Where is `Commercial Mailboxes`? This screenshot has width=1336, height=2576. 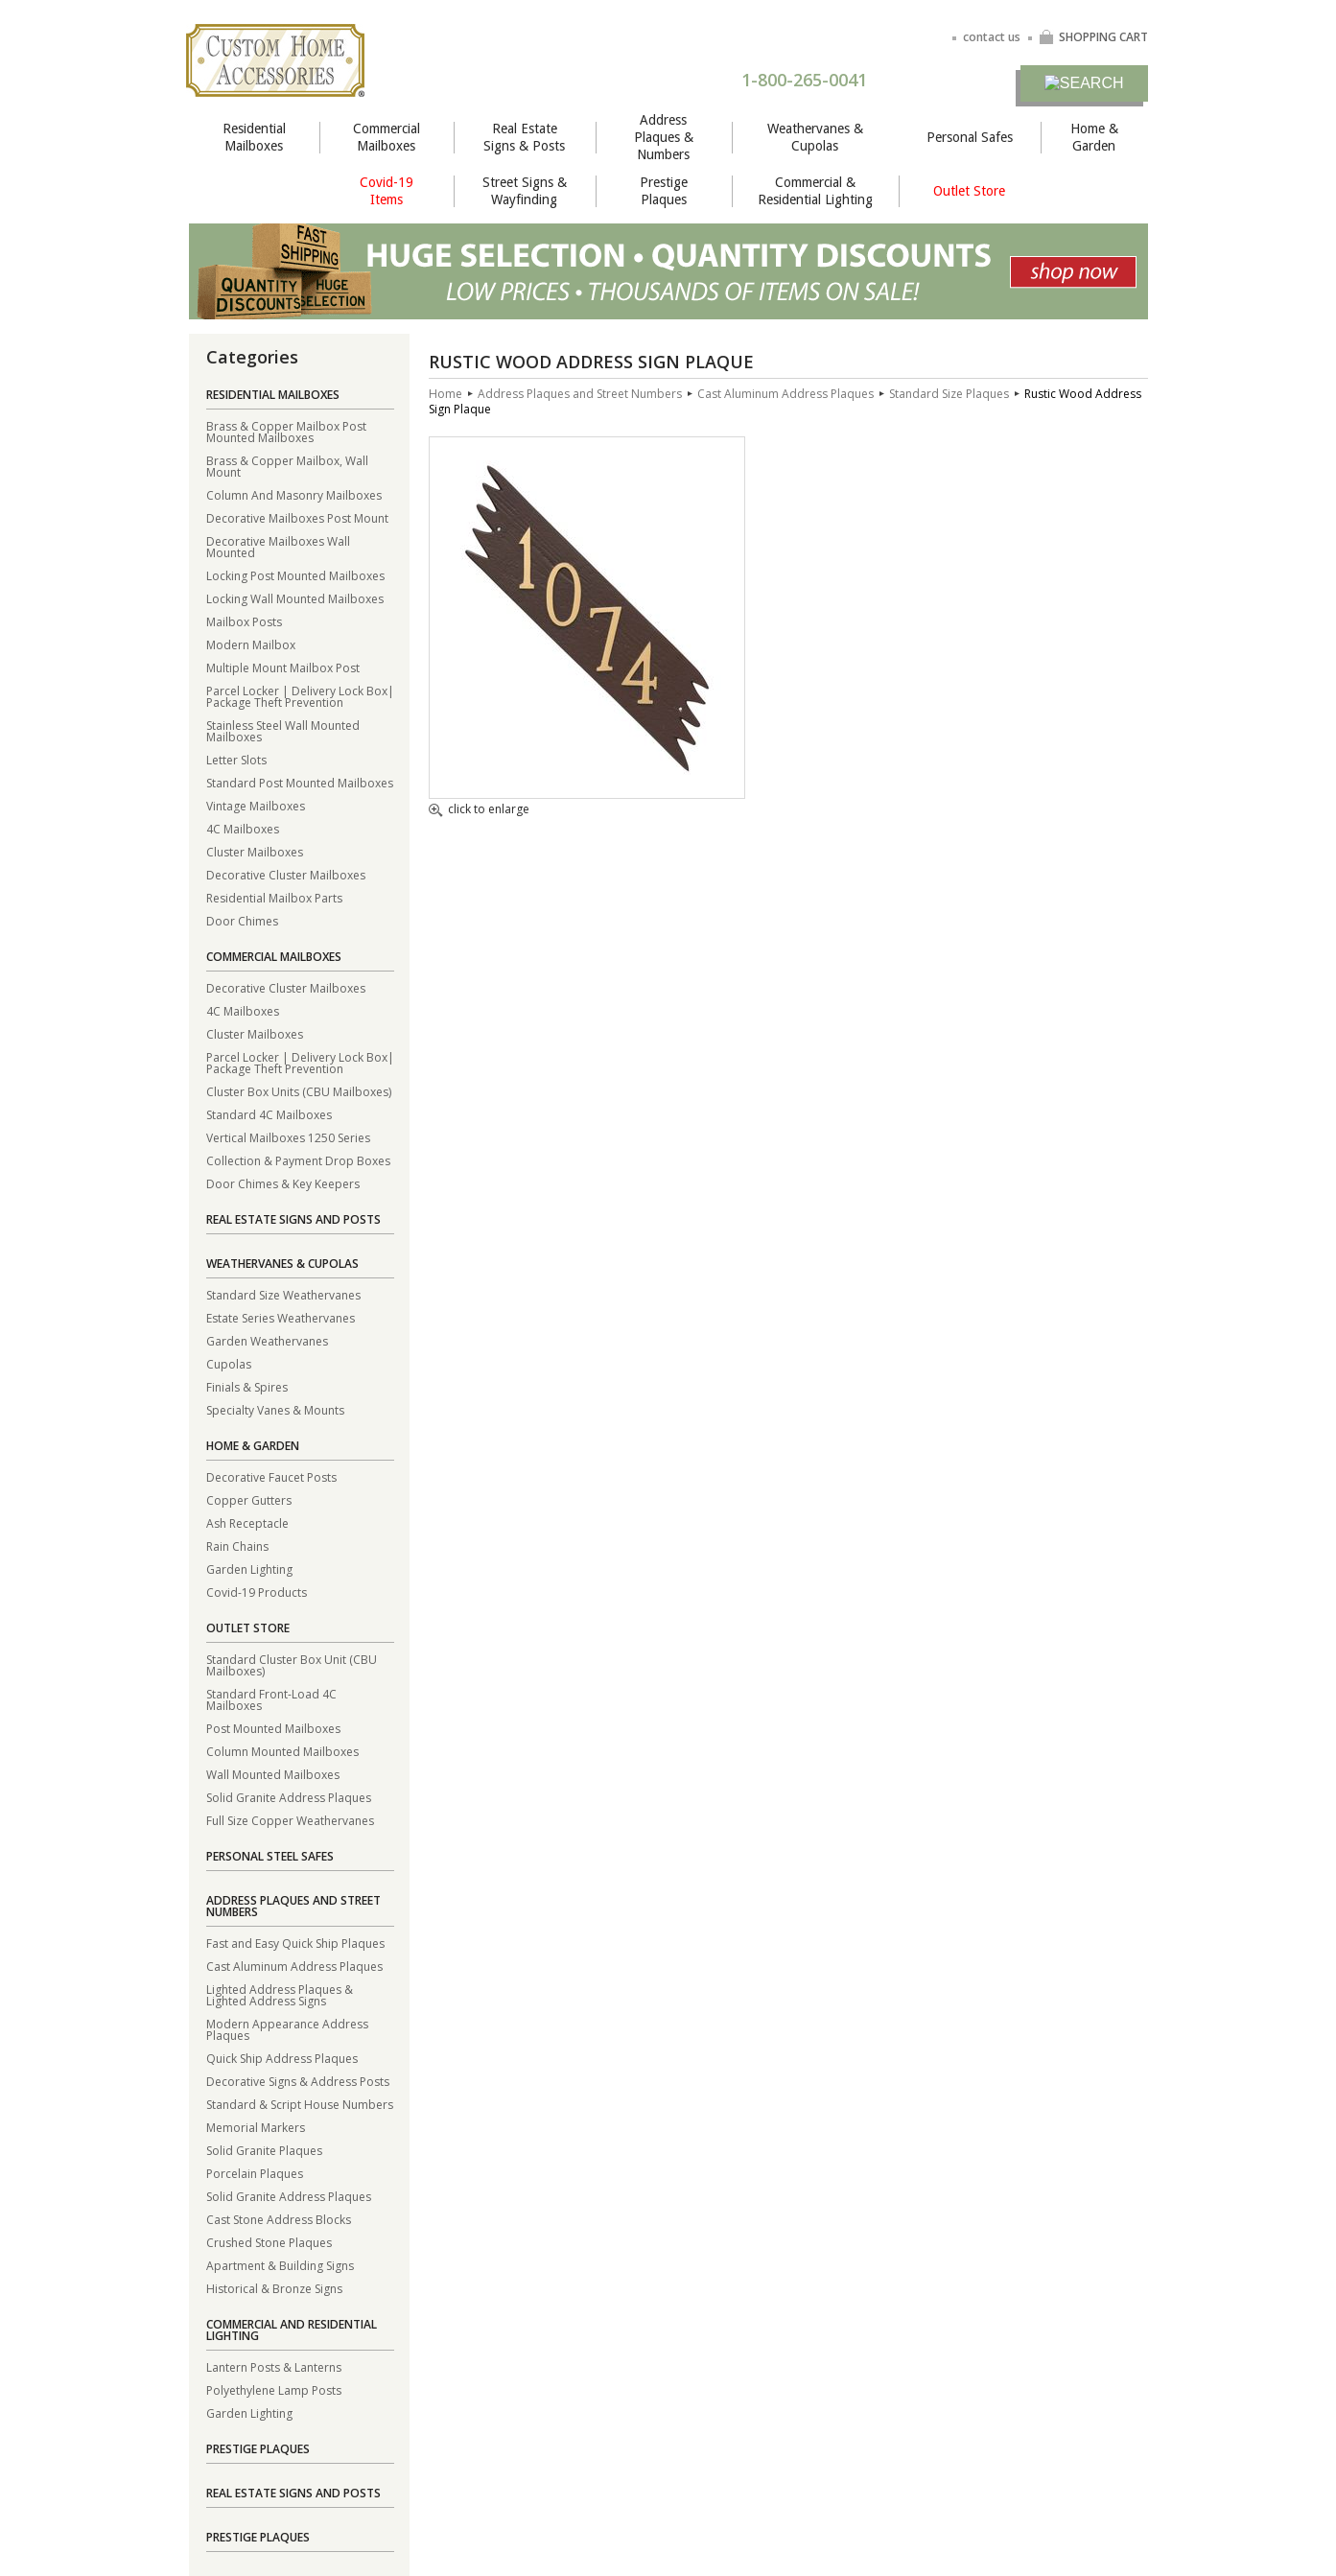 Commercial Mailboxes is located at coordinates (386, 137).